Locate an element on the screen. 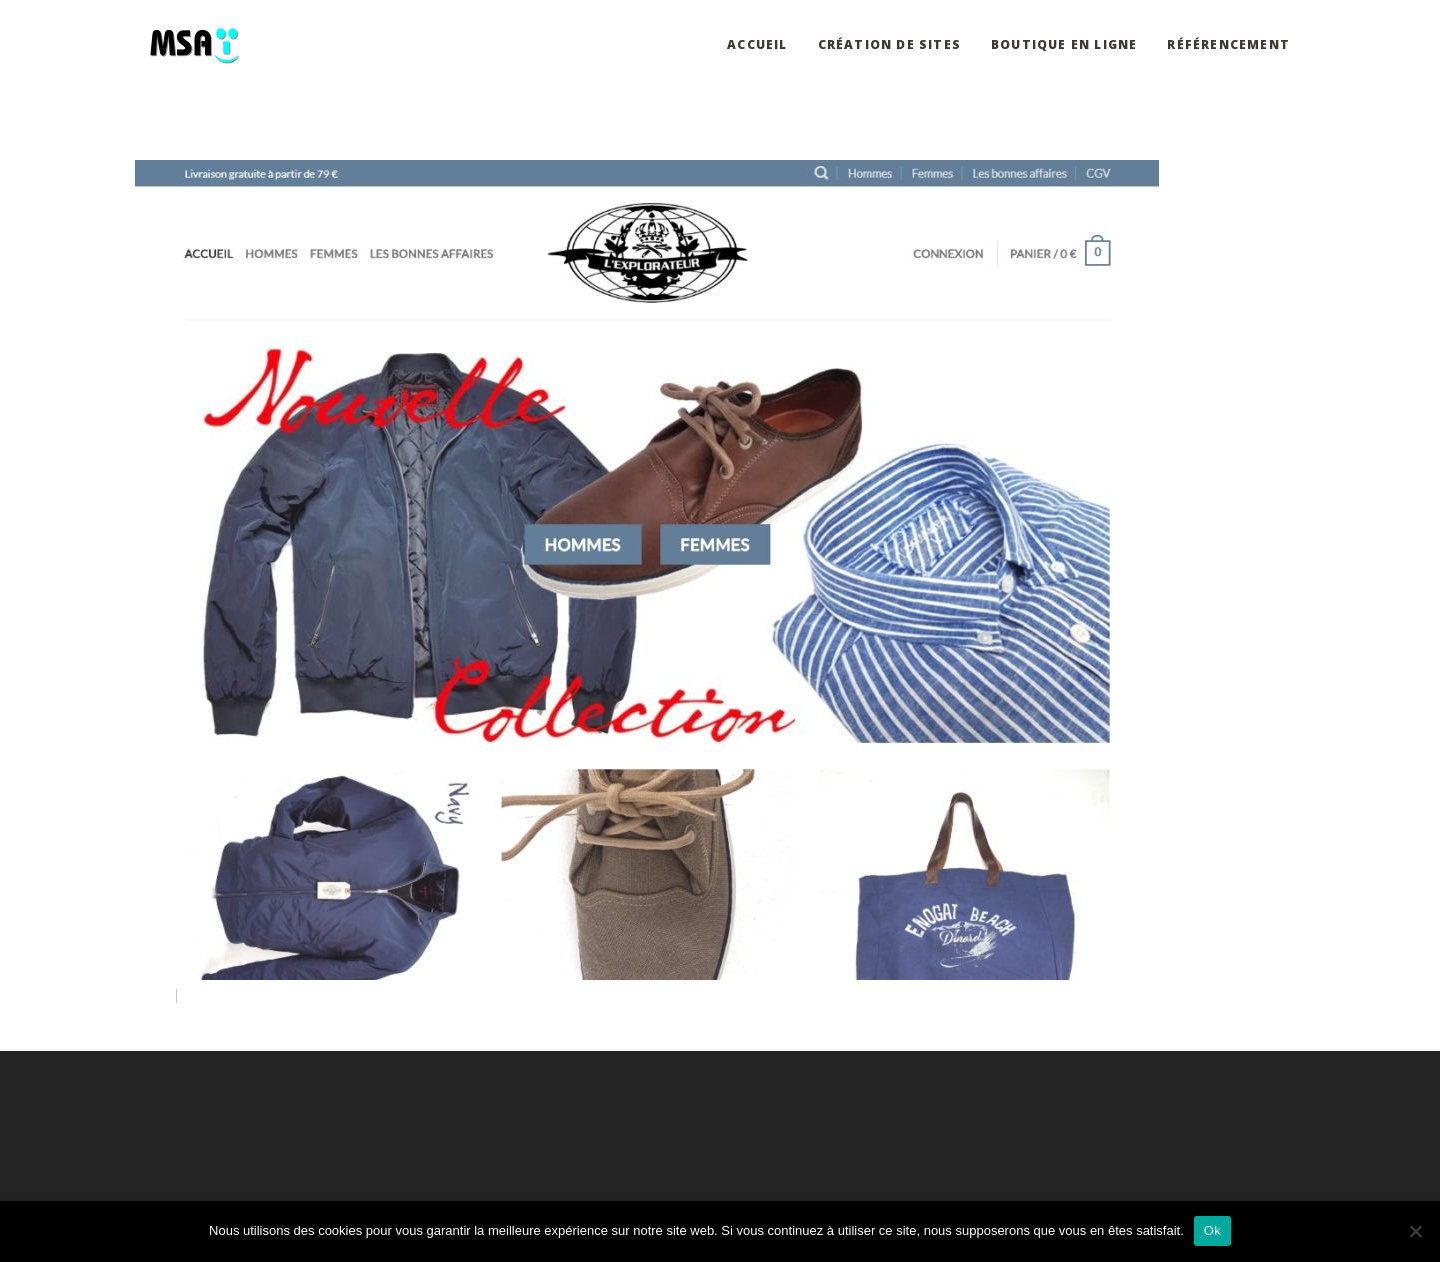 The width and height of the screenshot is (1440, 1262). Ok is located at coordinates (1212, 1230).